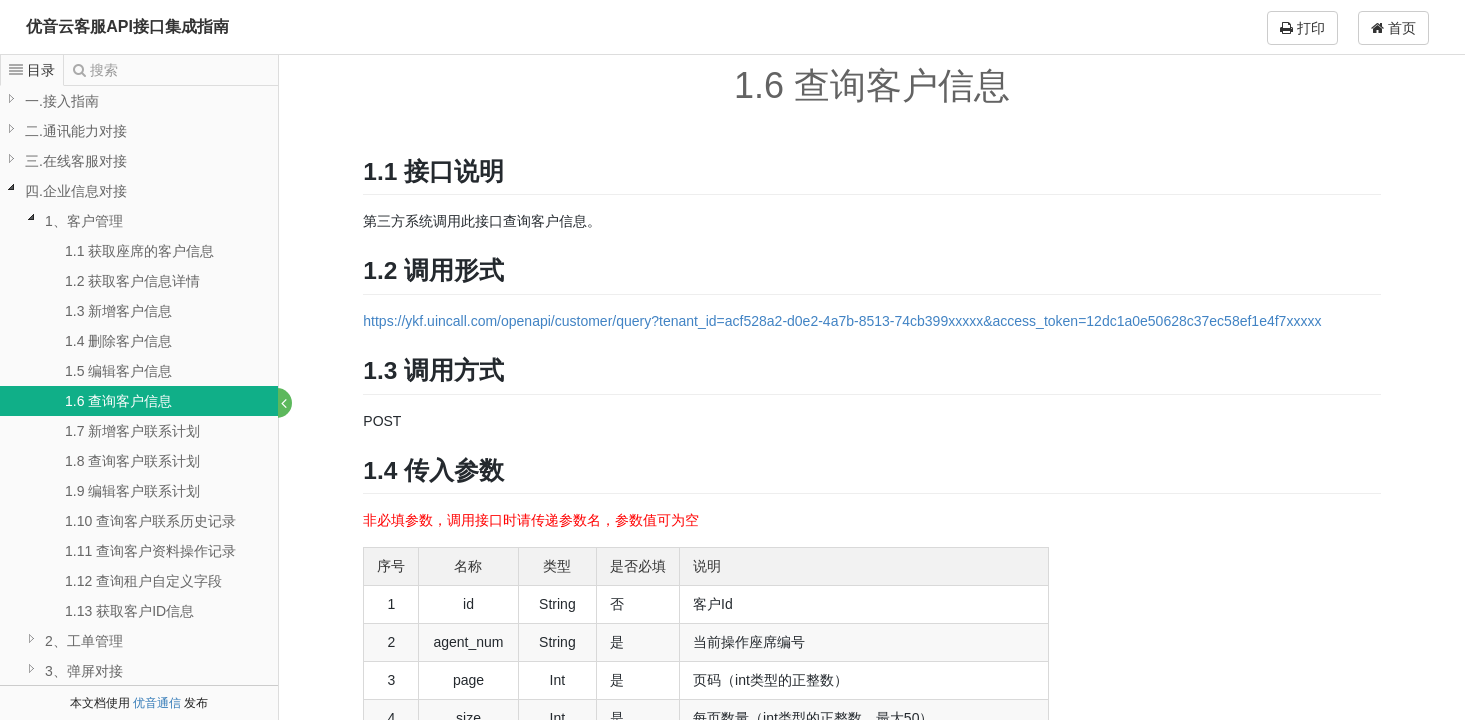 The image size is (1465, 720). I want to click on 四.企业信息对接, so click(76, 191).